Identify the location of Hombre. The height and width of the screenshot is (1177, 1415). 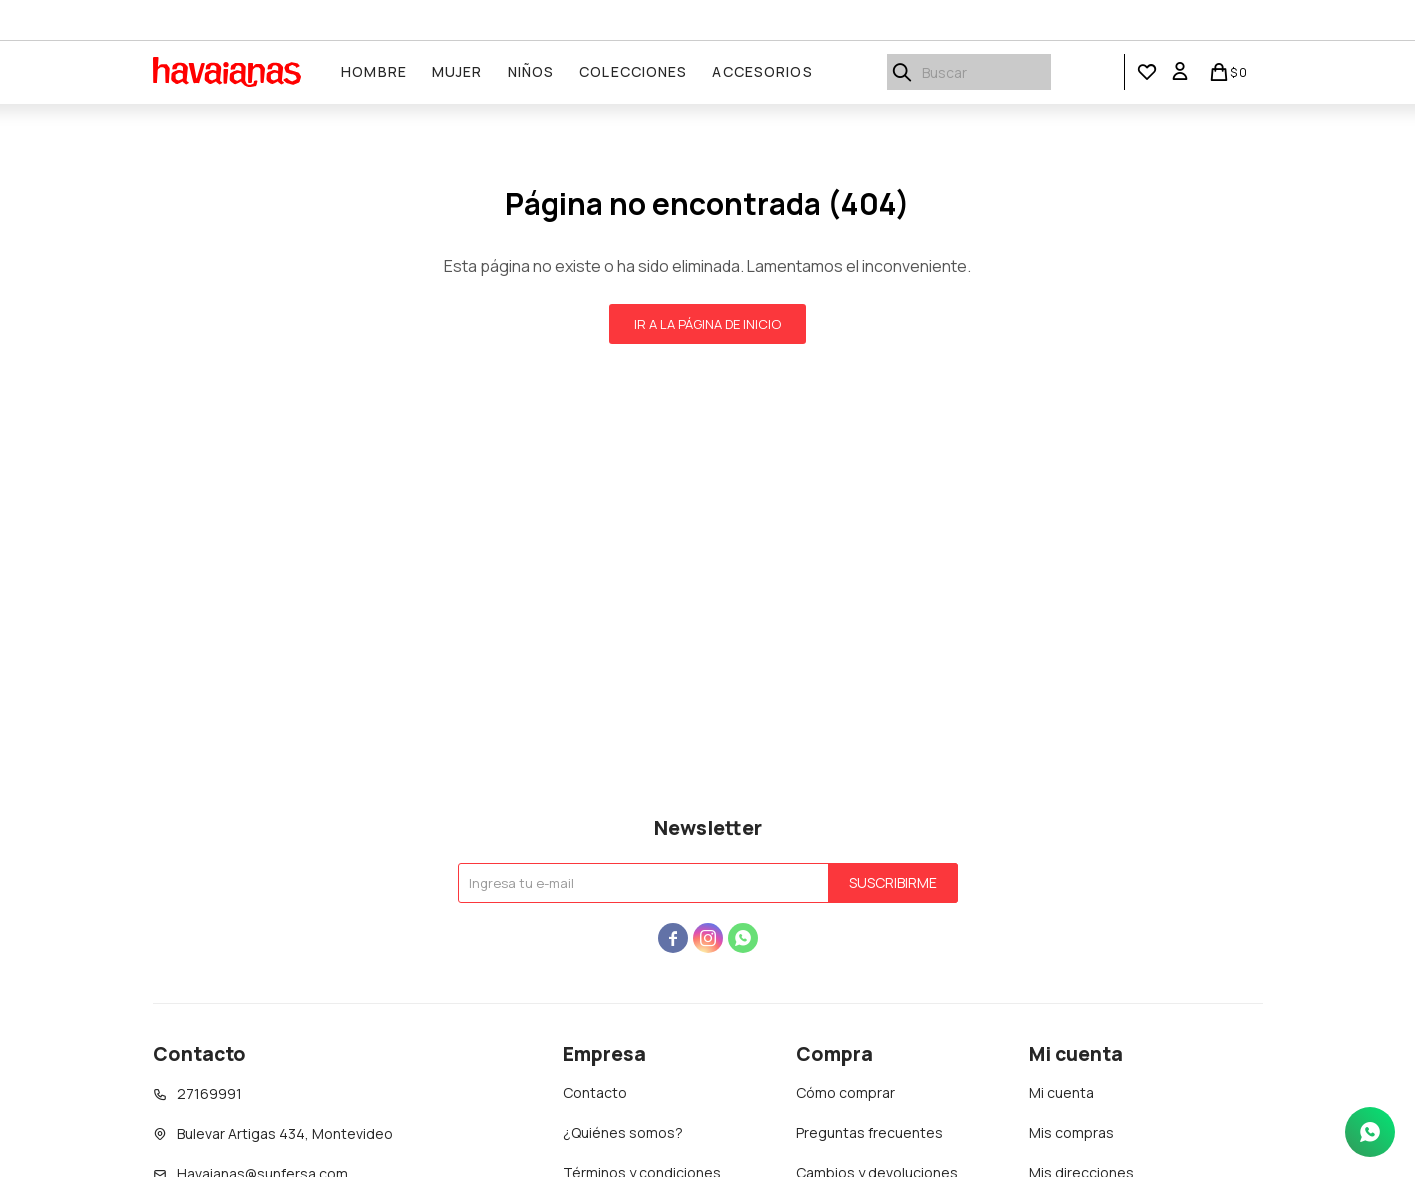
(375, 71).